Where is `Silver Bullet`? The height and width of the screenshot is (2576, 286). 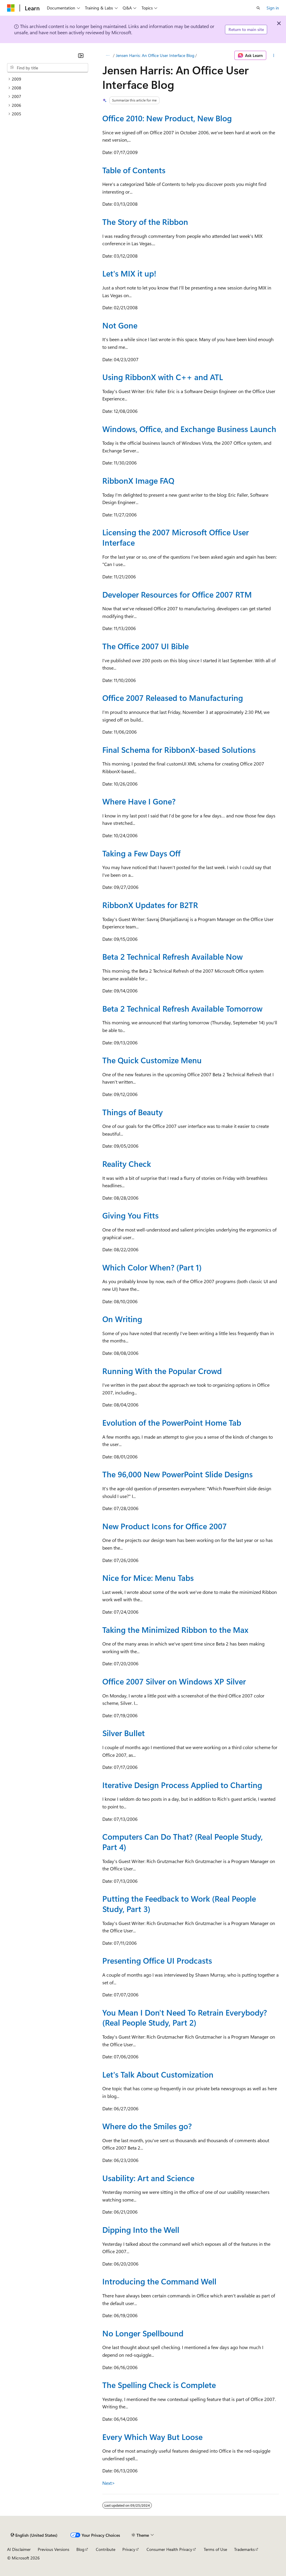
Silver Bullet is located at coordinates (123, 1733).